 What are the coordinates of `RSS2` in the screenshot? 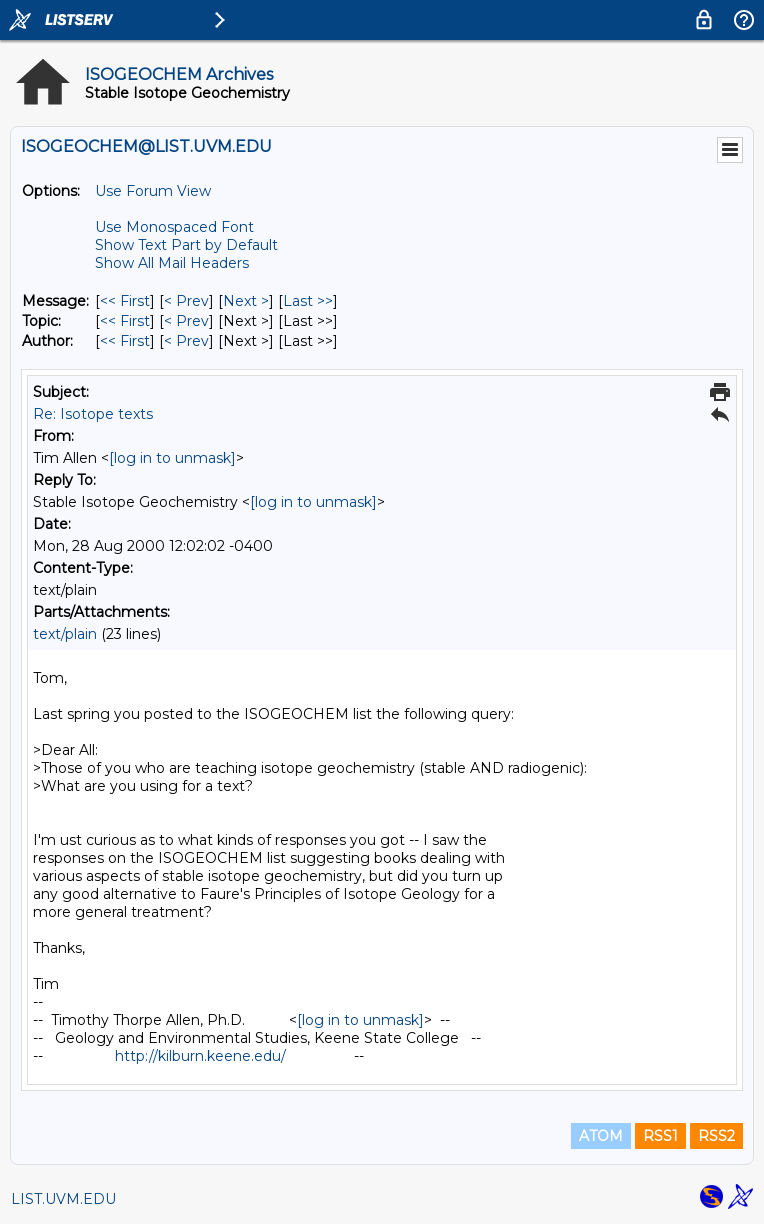 It's located at (716, 1136).